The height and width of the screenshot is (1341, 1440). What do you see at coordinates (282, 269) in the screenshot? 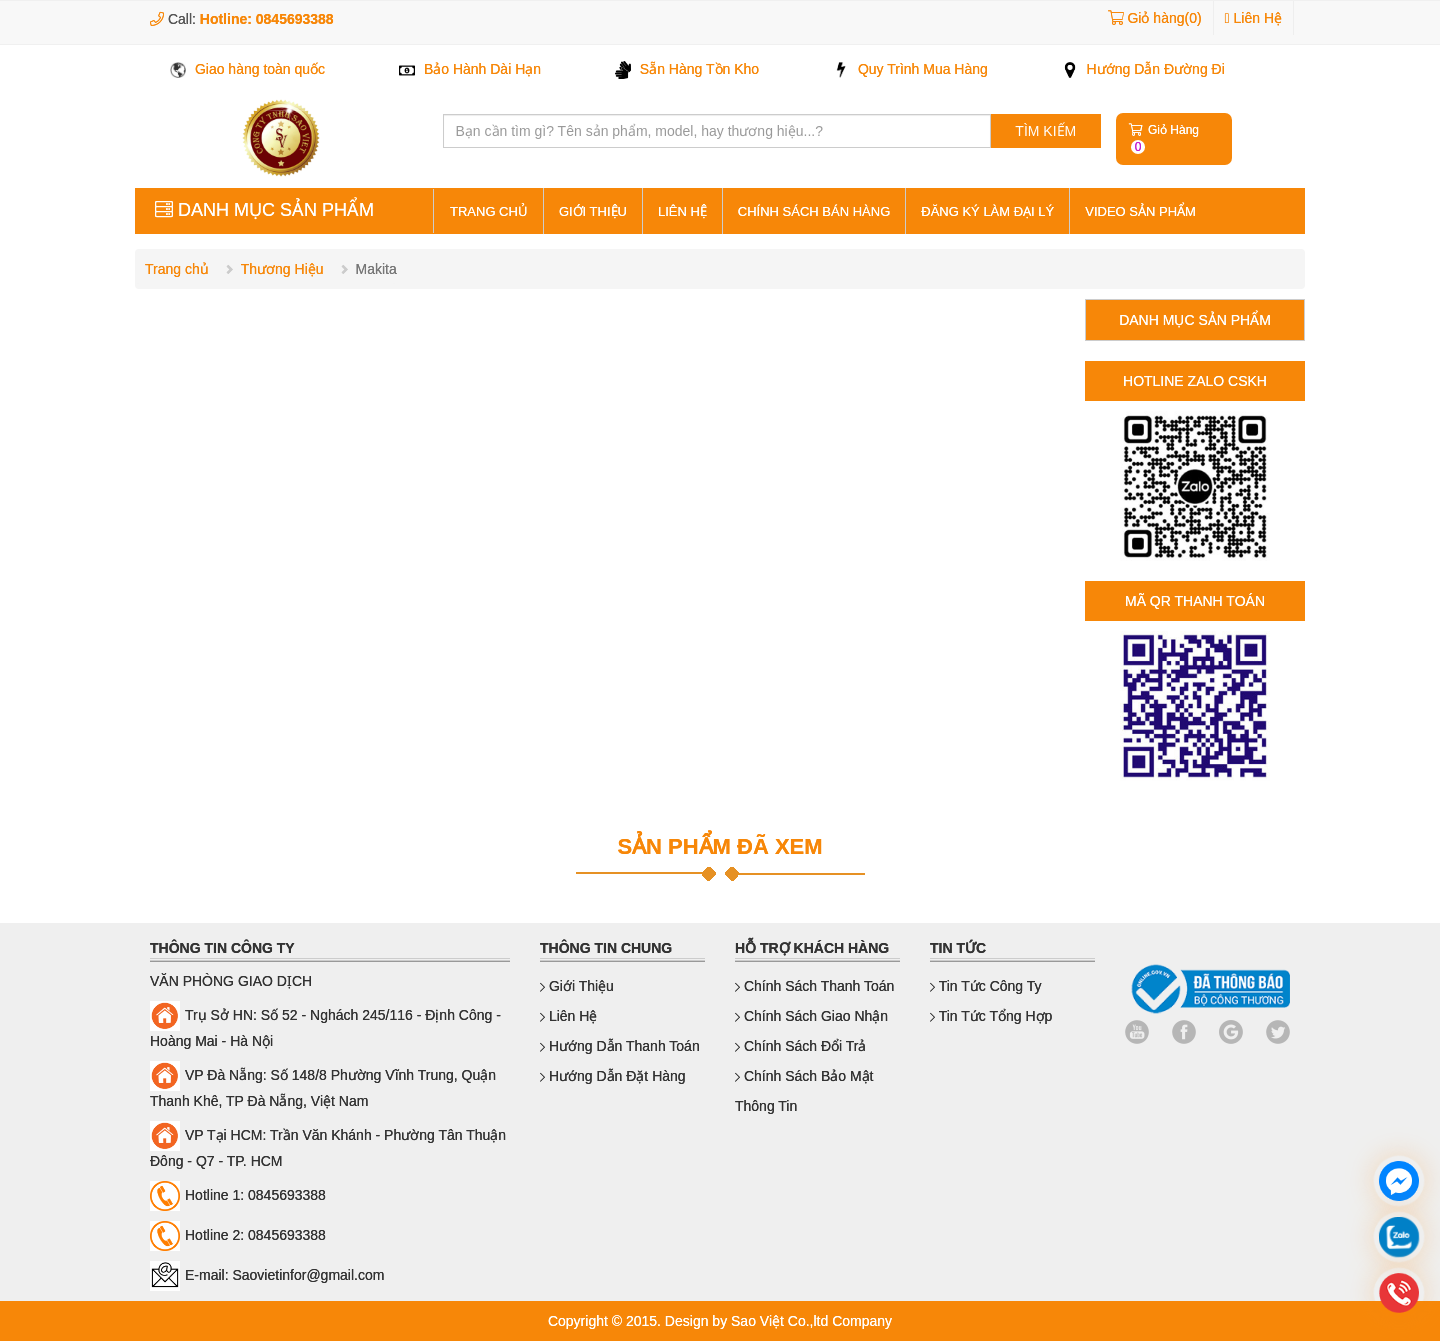
I see `Thương Hiệu` at bounding box center [282, 269].